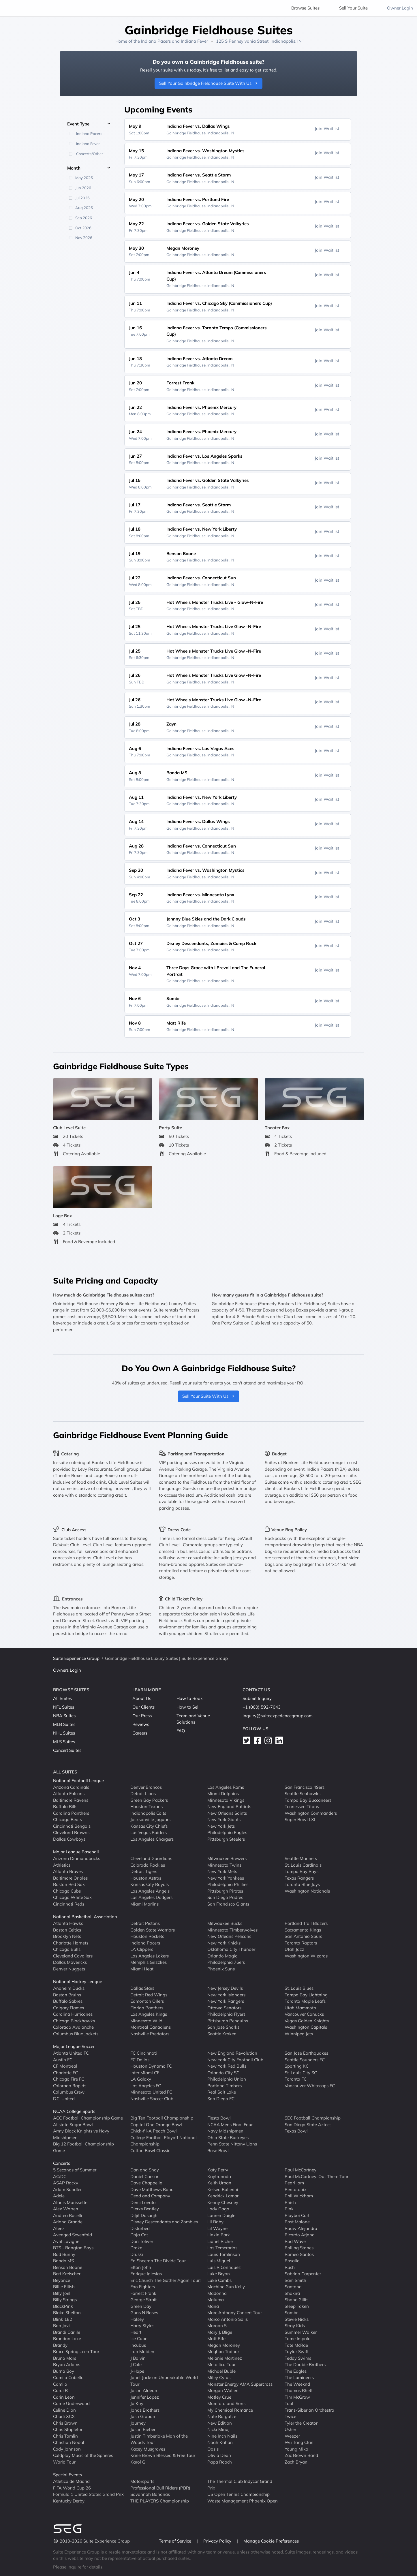 The height and width of the screenshot is (2576, 417). I want to click on Kane Brown Blessed & Free Tour, so click(162, 2455).